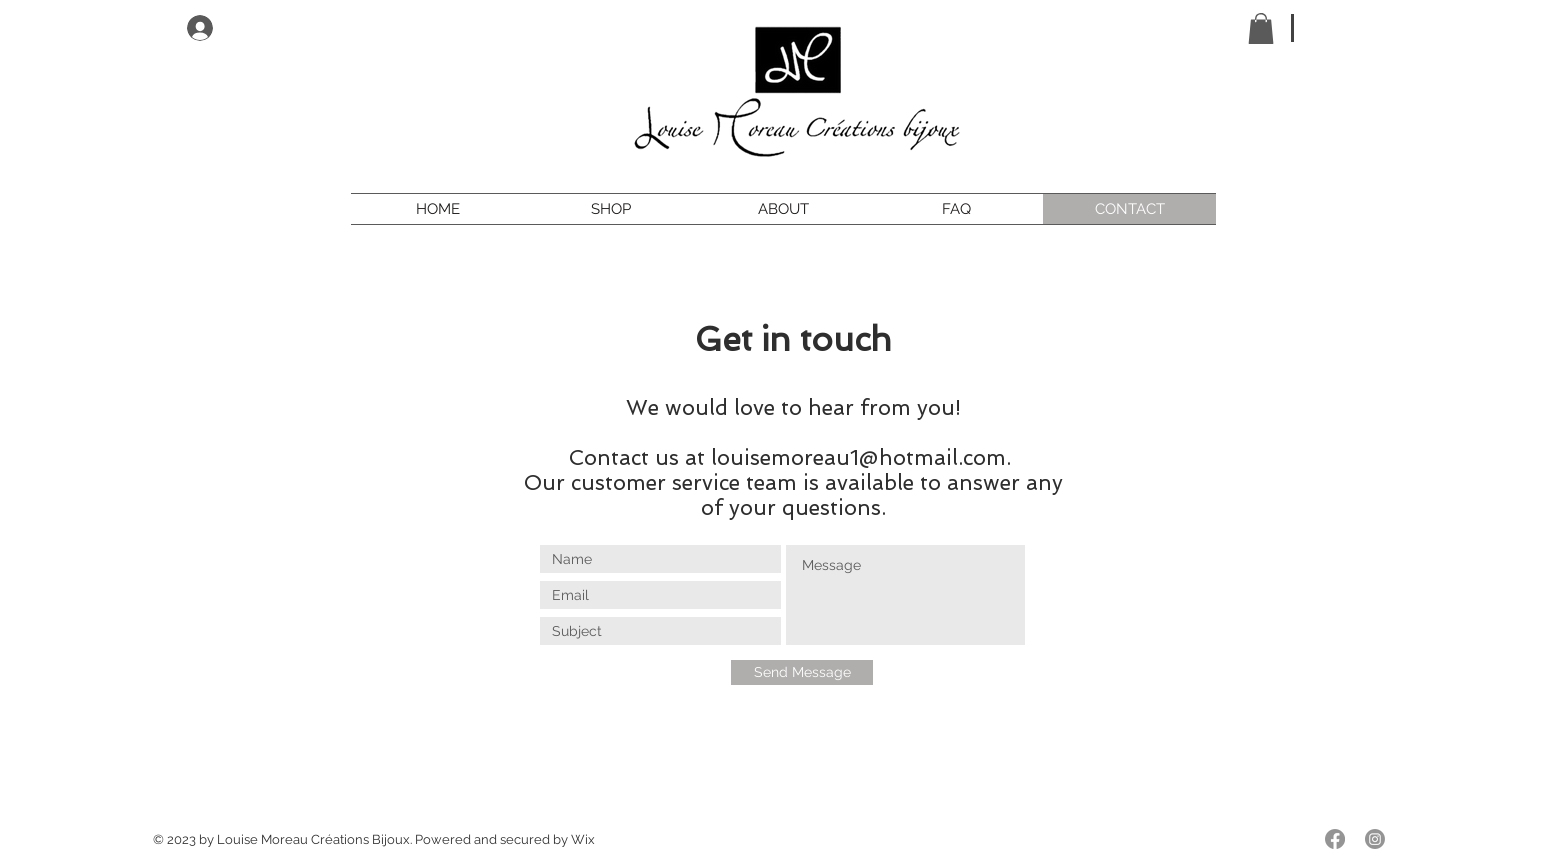 The width and height of the screenshot is (1568, 868). I want to click on [Send Message], so click(802, 672).